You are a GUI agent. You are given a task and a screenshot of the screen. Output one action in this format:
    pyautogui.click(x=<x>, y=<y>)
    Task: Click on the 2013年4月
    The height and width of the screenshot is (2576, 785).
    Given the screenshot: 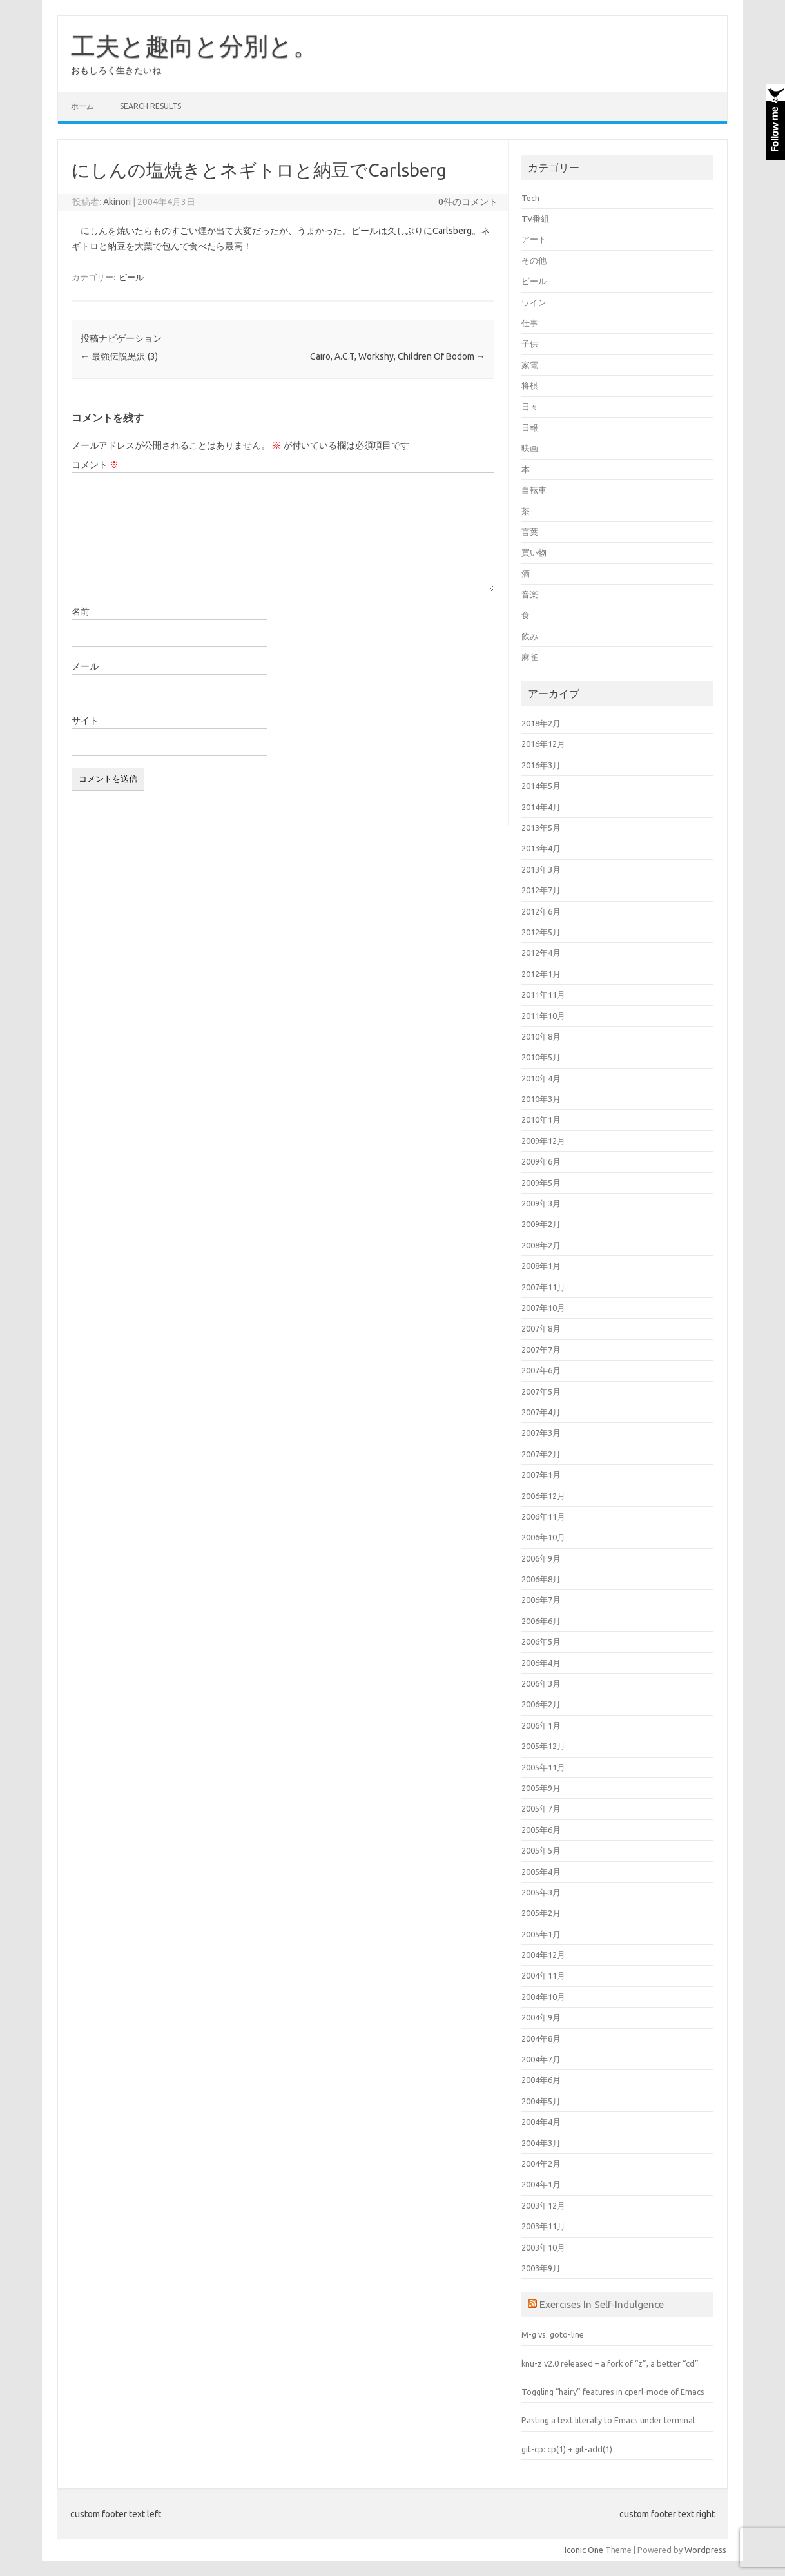 What is the action you would take?
    pyautogui.click(x=541, y=848)
    